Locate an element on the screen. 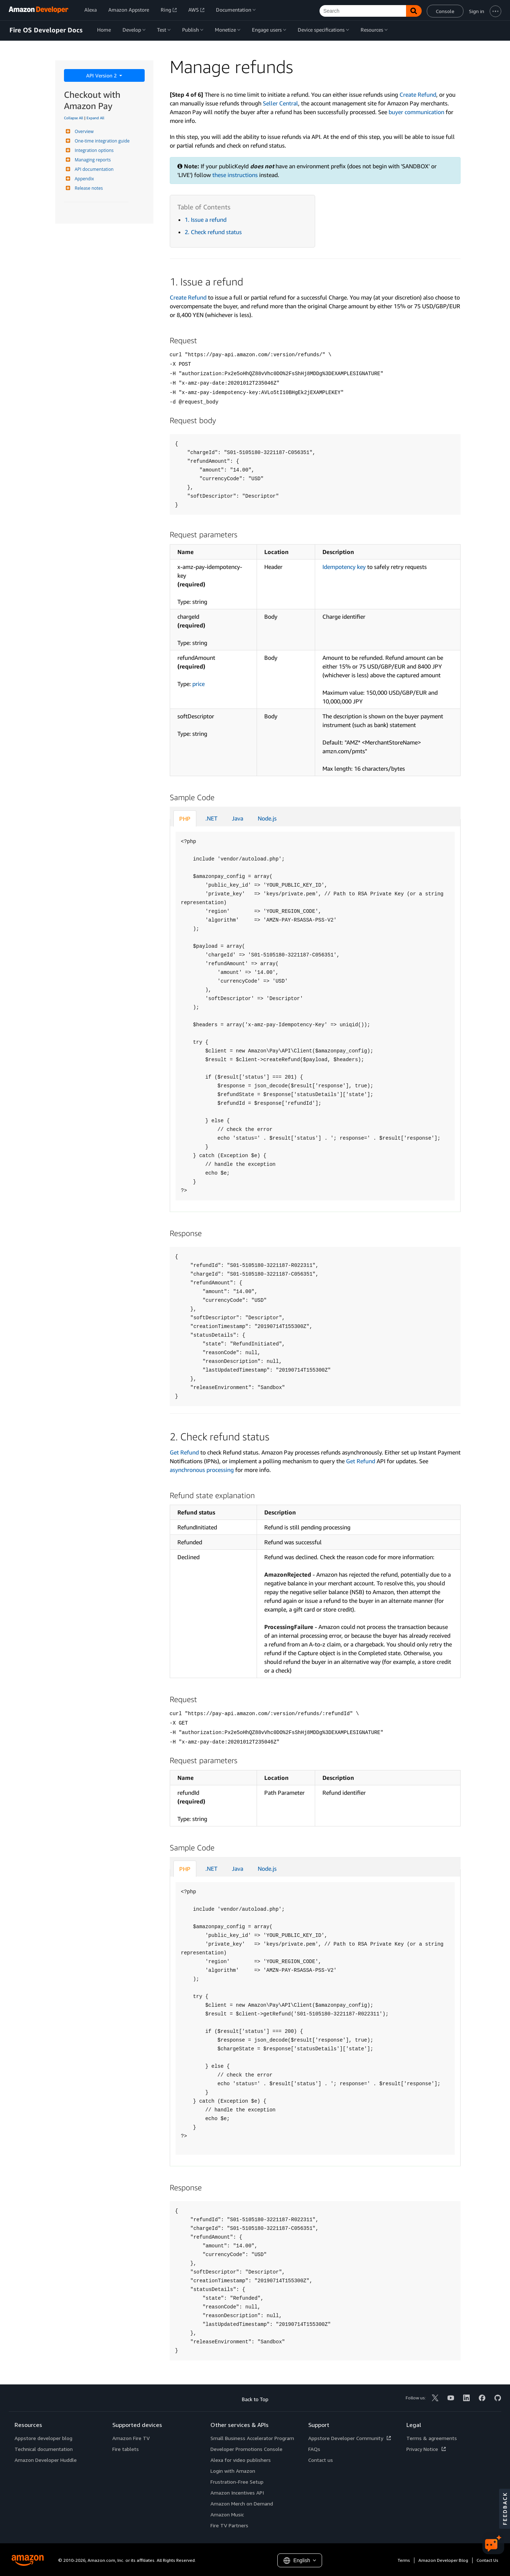  Get Refund is located at coordinates (184, 1452).